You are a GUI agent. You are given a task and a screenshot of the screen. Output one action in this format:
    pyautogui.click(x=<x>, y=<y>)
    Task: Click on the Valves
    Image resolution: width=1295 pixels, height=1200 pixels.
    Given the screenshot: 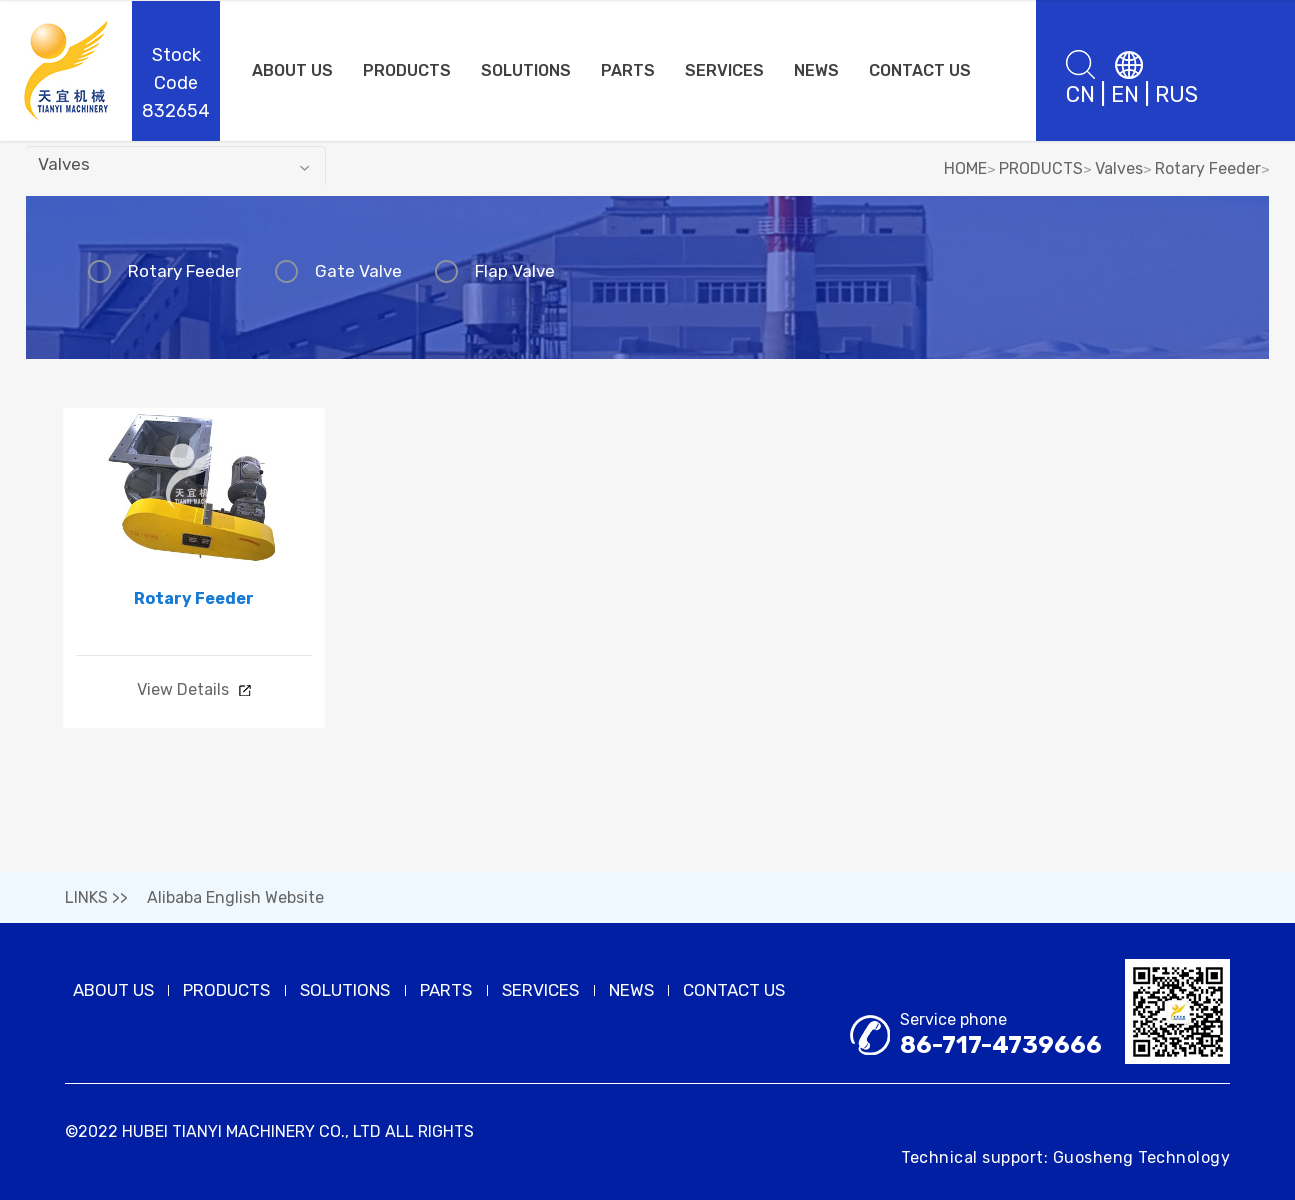 What is the action you would take?
    pyautogui.click(x=1119, y=168)
    